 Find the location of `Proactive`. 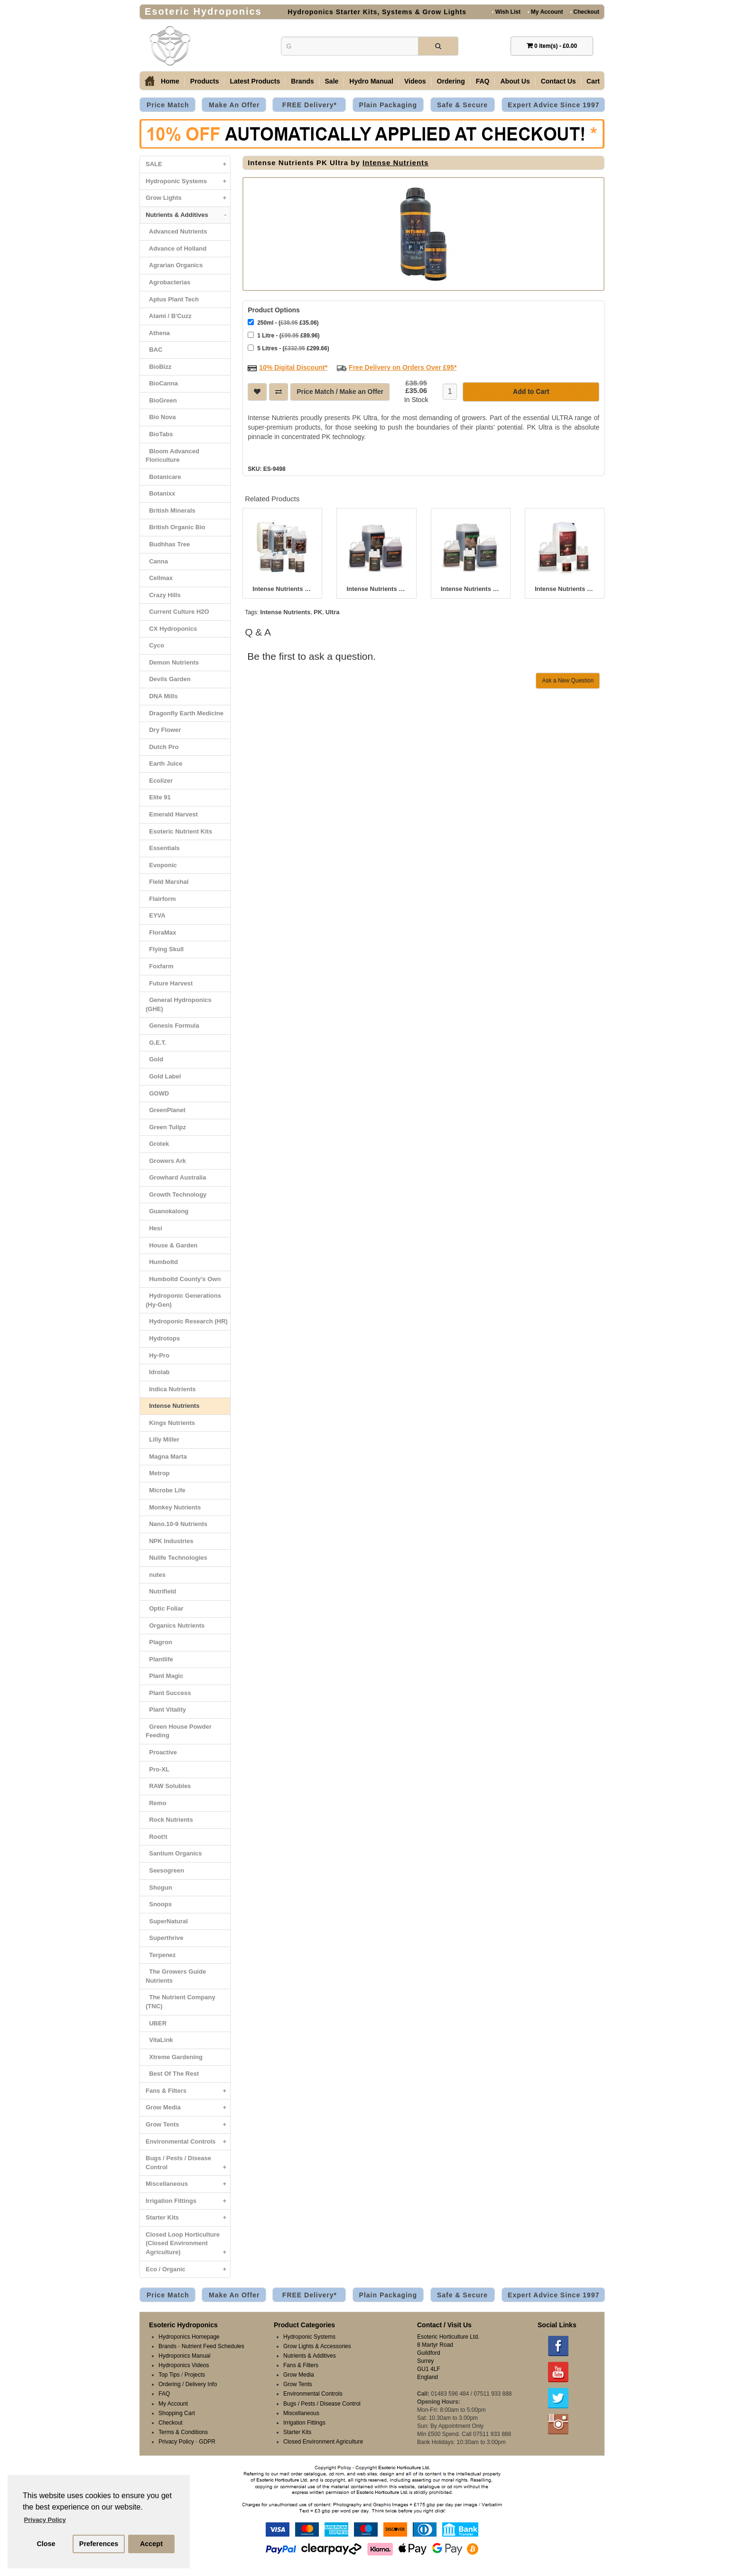

Proactive is located at coordinates (161, 1752).